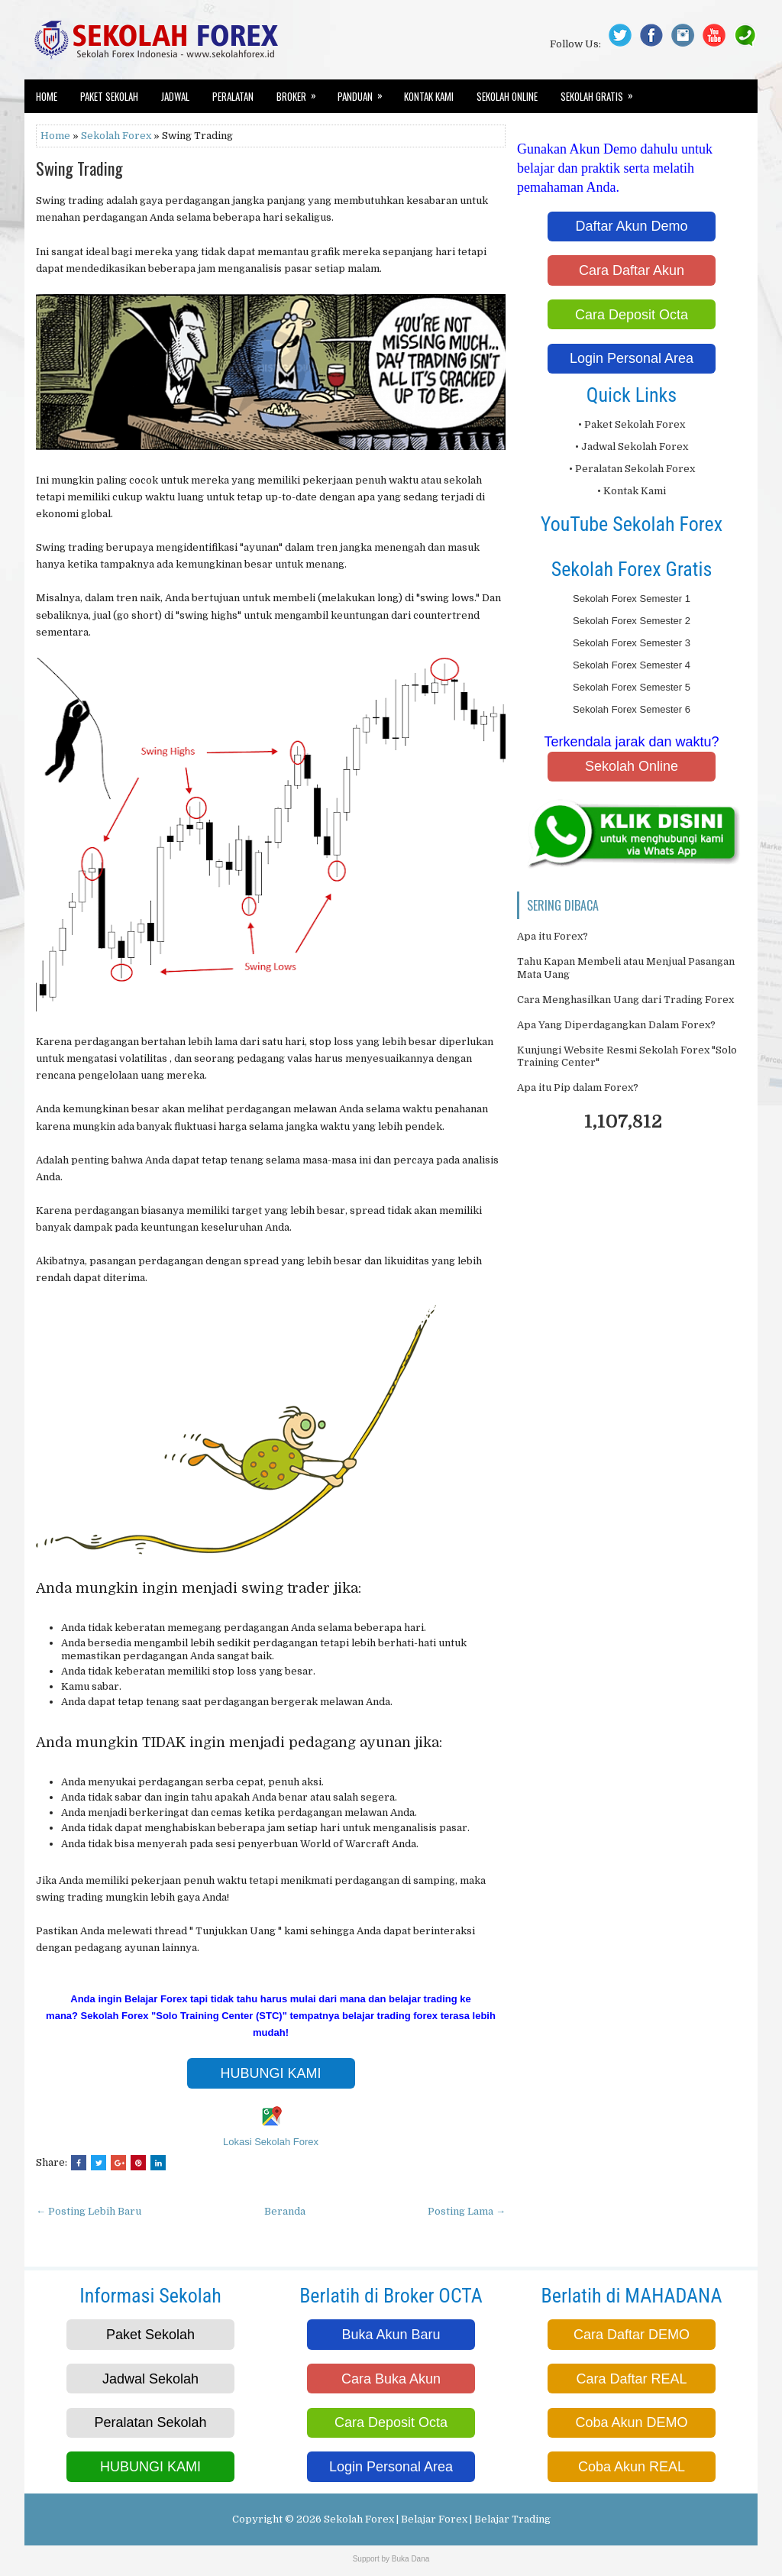  Describe the element at coordinates (390, 2334) in the screenshot. I see `Buka Akun Baru` at that location.